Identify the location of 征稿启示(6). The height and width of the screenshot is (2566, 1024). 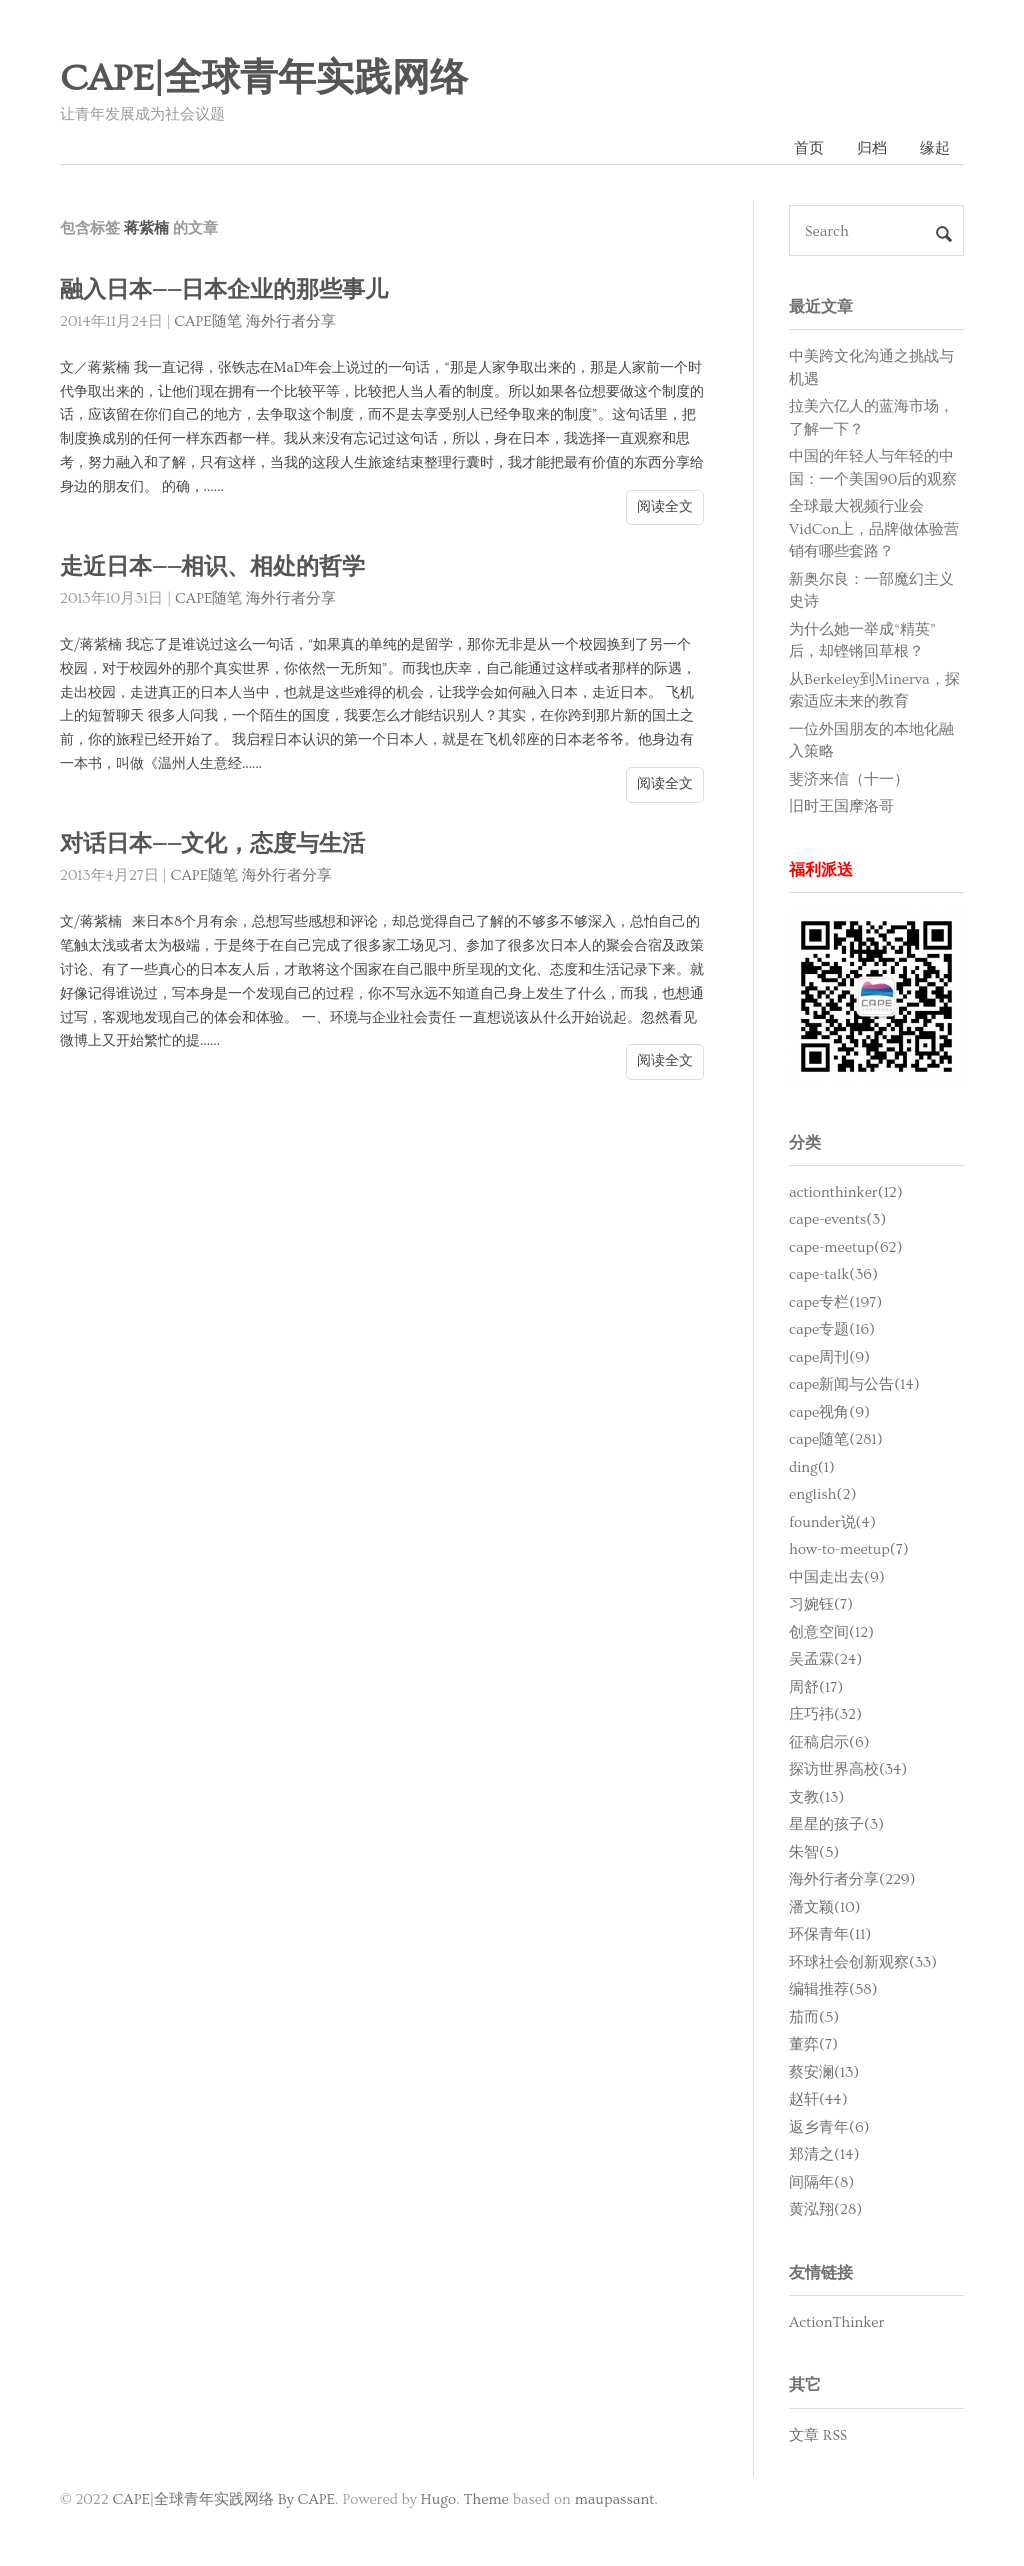
(829, 1742).